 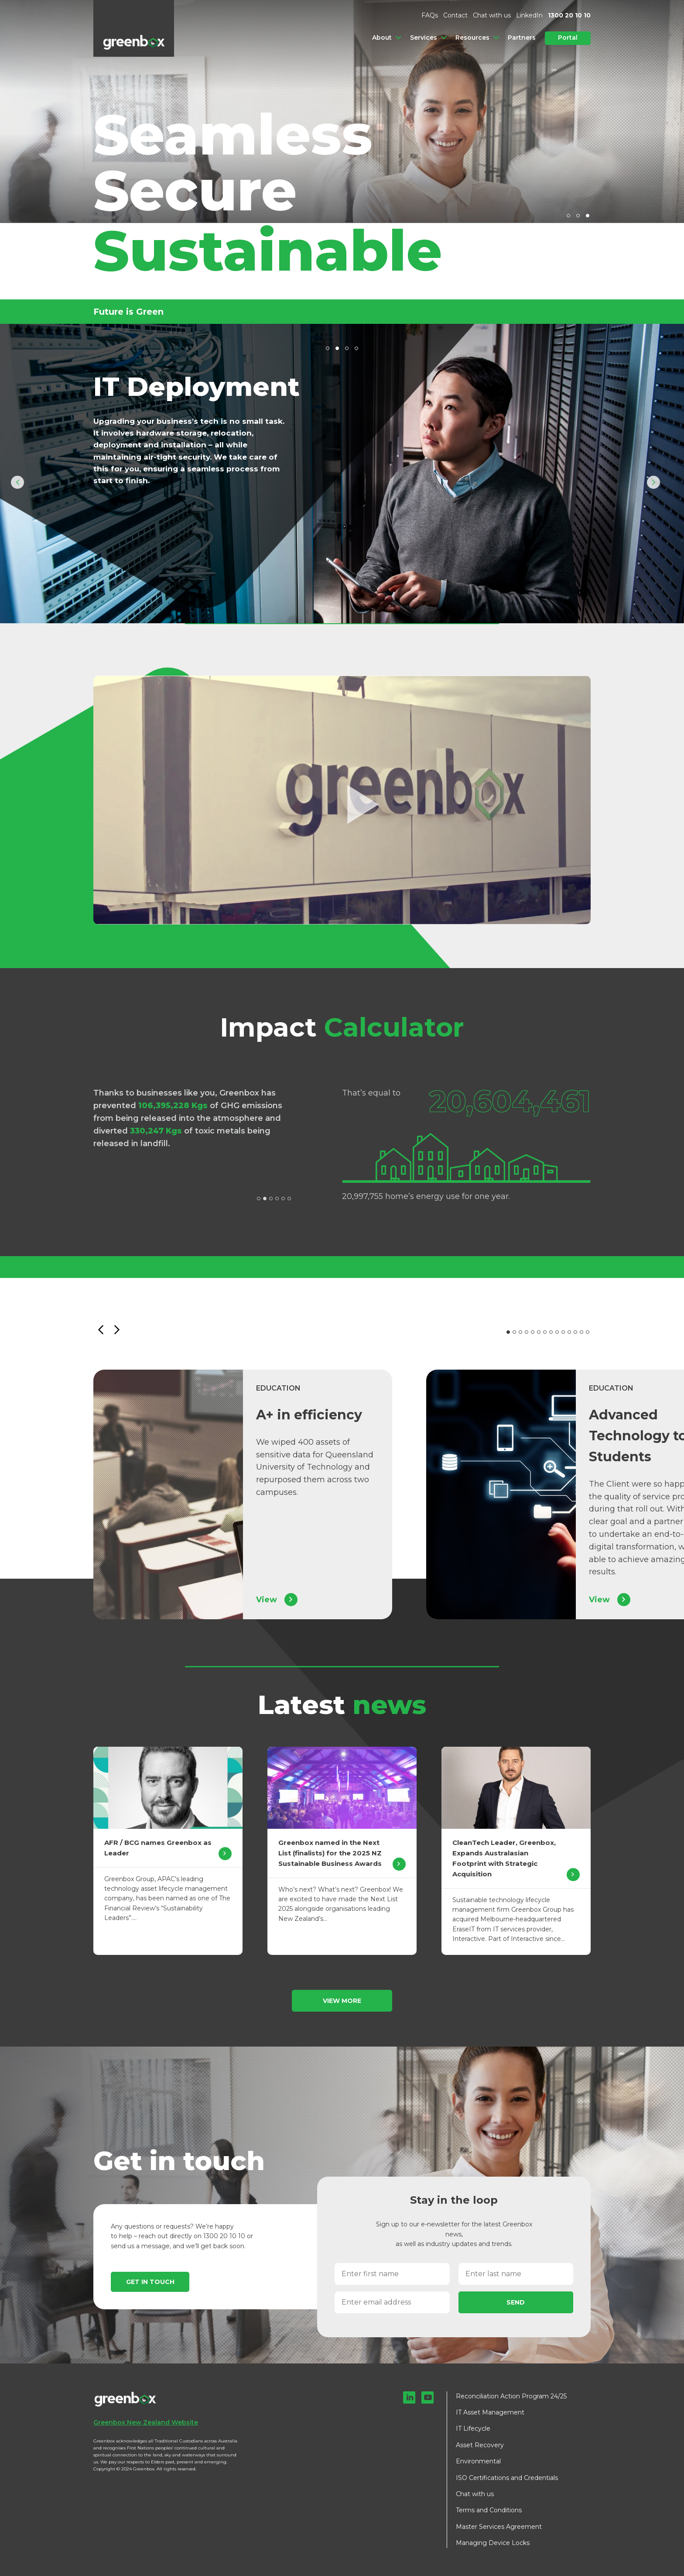 What do you see at coordinates (511, 2396) in the screenshot?
I see `Reconciliation Action Program 24/25` at bounding box center [511, 2396].